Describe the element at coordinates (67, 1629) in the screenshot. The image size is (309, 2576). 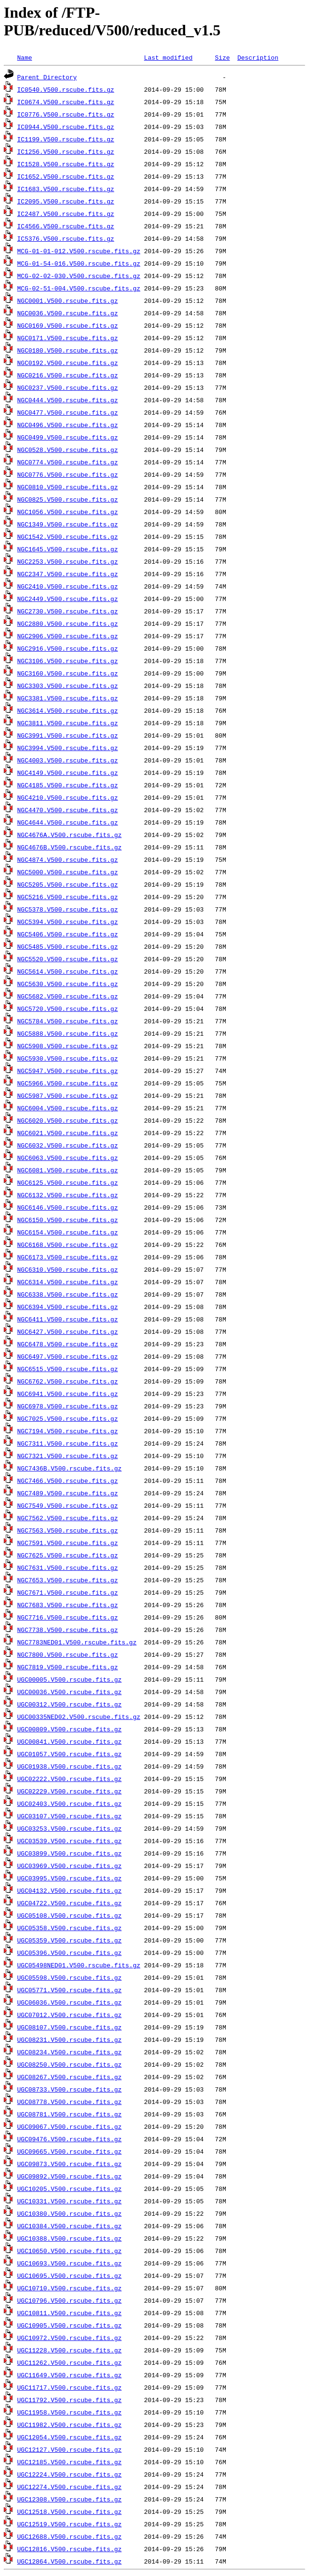
I see `NGC7738.V500.rscube.fits.gz` at that location.